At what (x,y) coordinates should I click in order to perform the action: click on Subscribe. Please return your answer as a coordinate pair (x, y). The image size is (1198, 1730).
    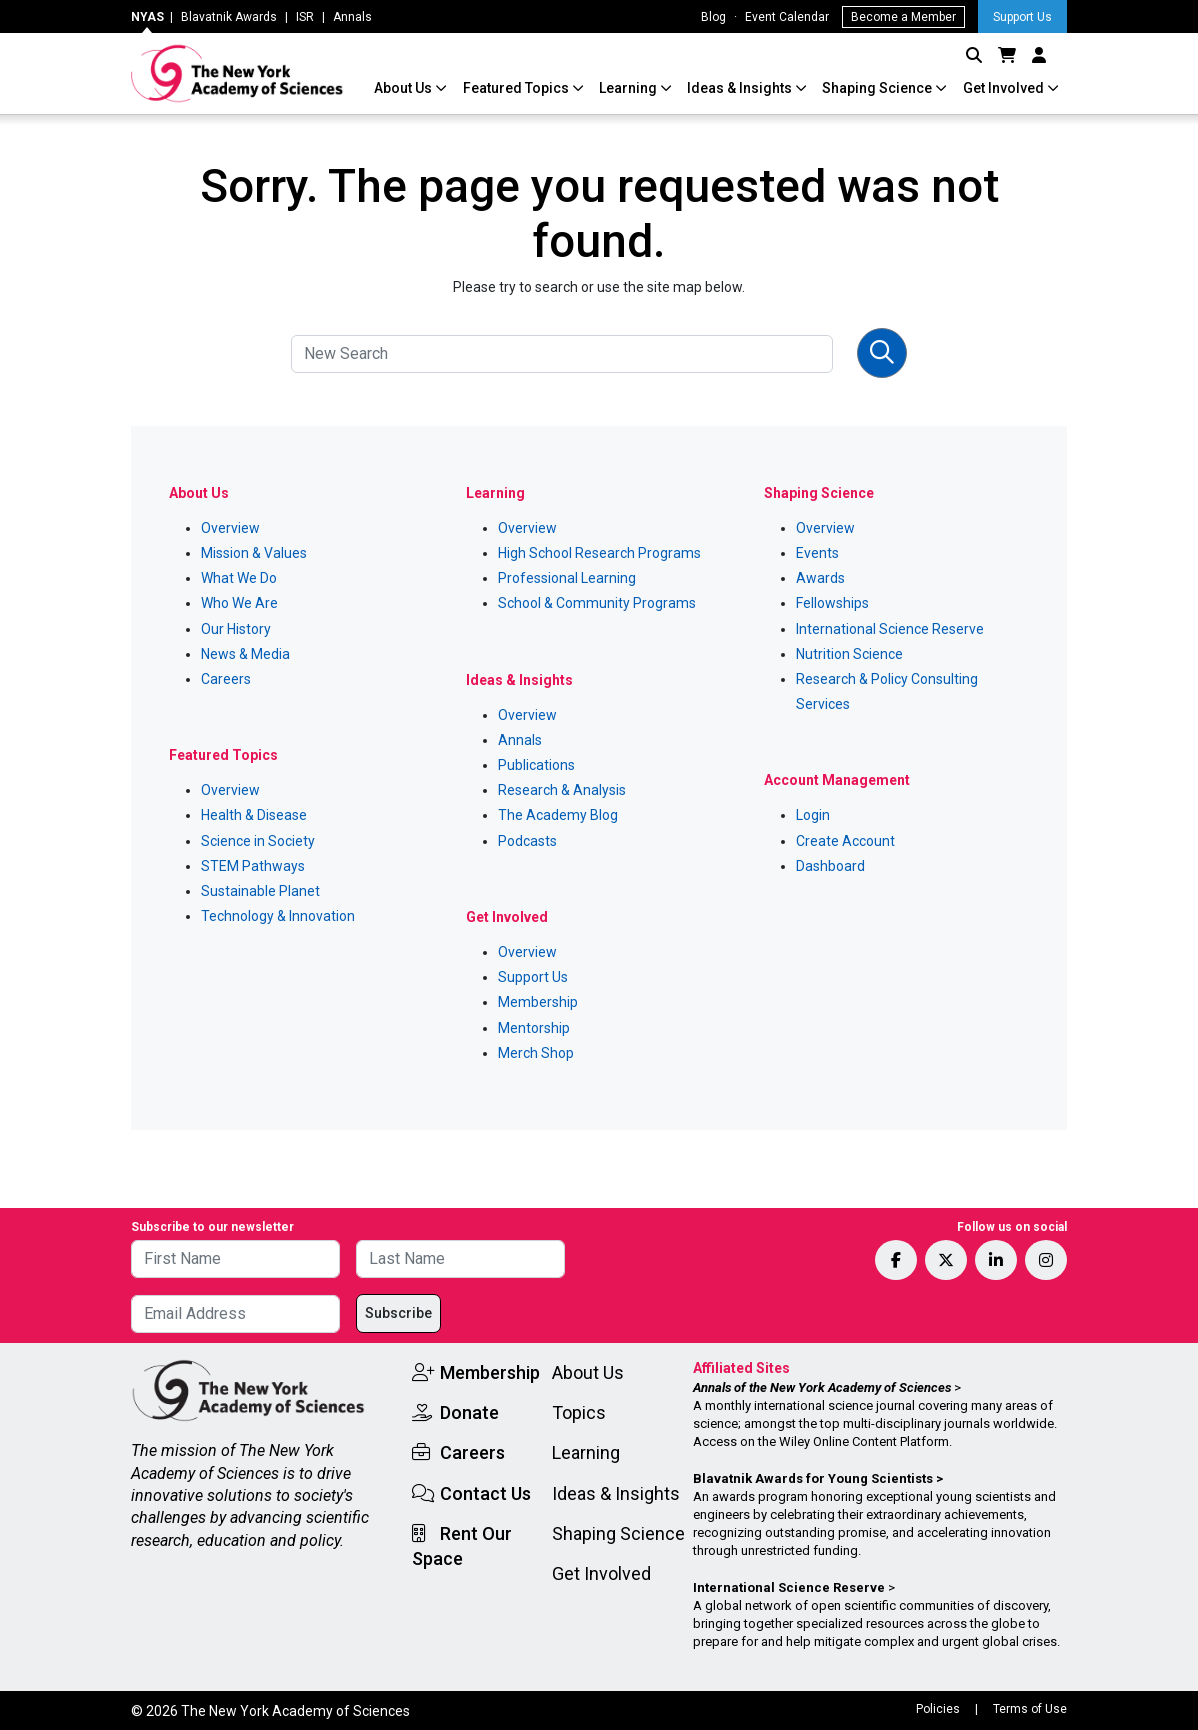
    Looking at the image, I should click on (398, 1313).